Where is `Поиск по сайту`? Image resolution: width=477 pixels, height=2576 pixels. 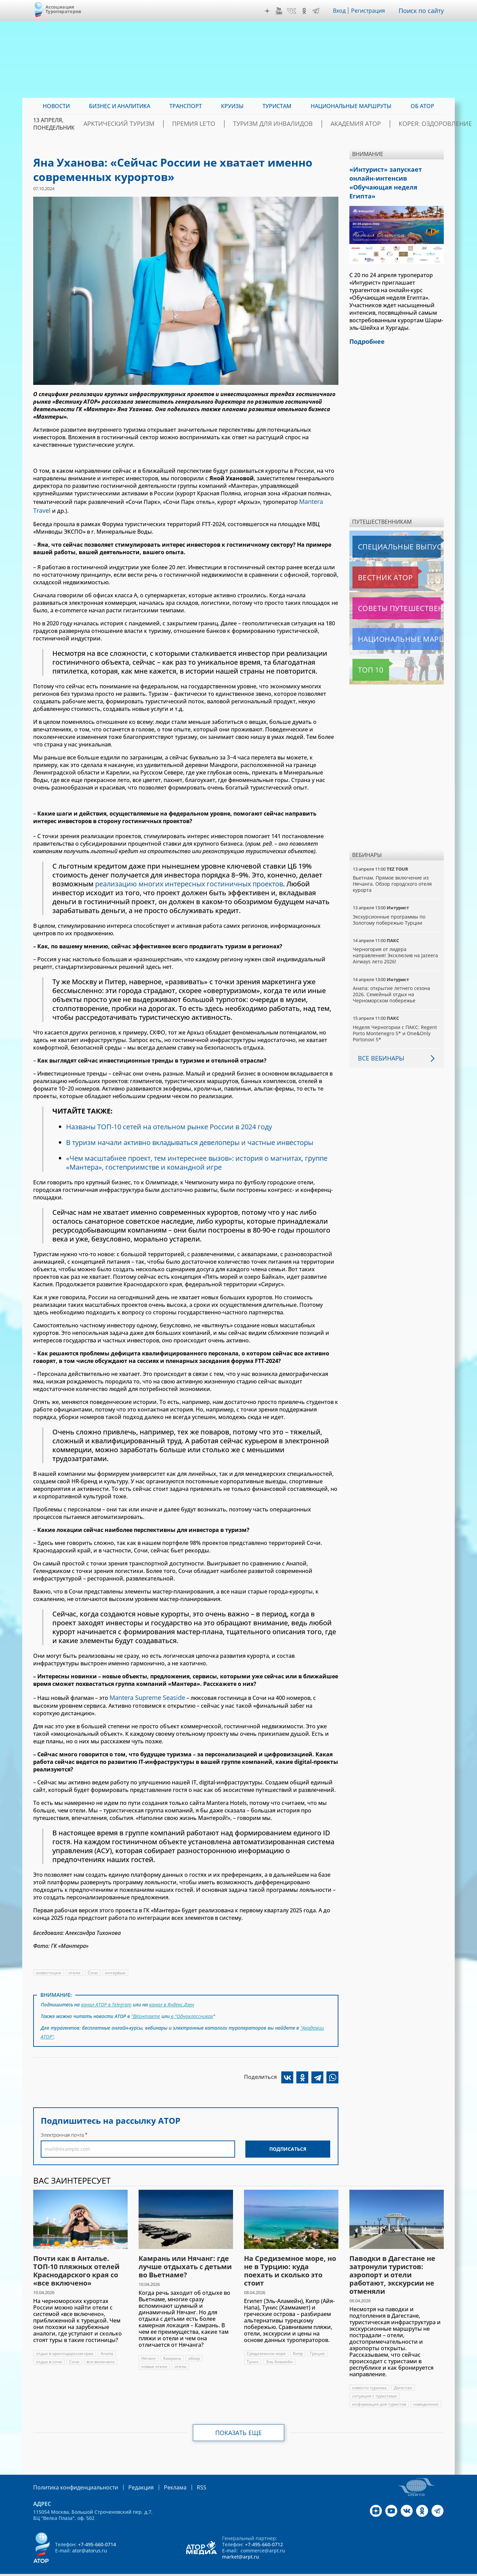
Поиск по сайту is located at coordinates (423, 10).